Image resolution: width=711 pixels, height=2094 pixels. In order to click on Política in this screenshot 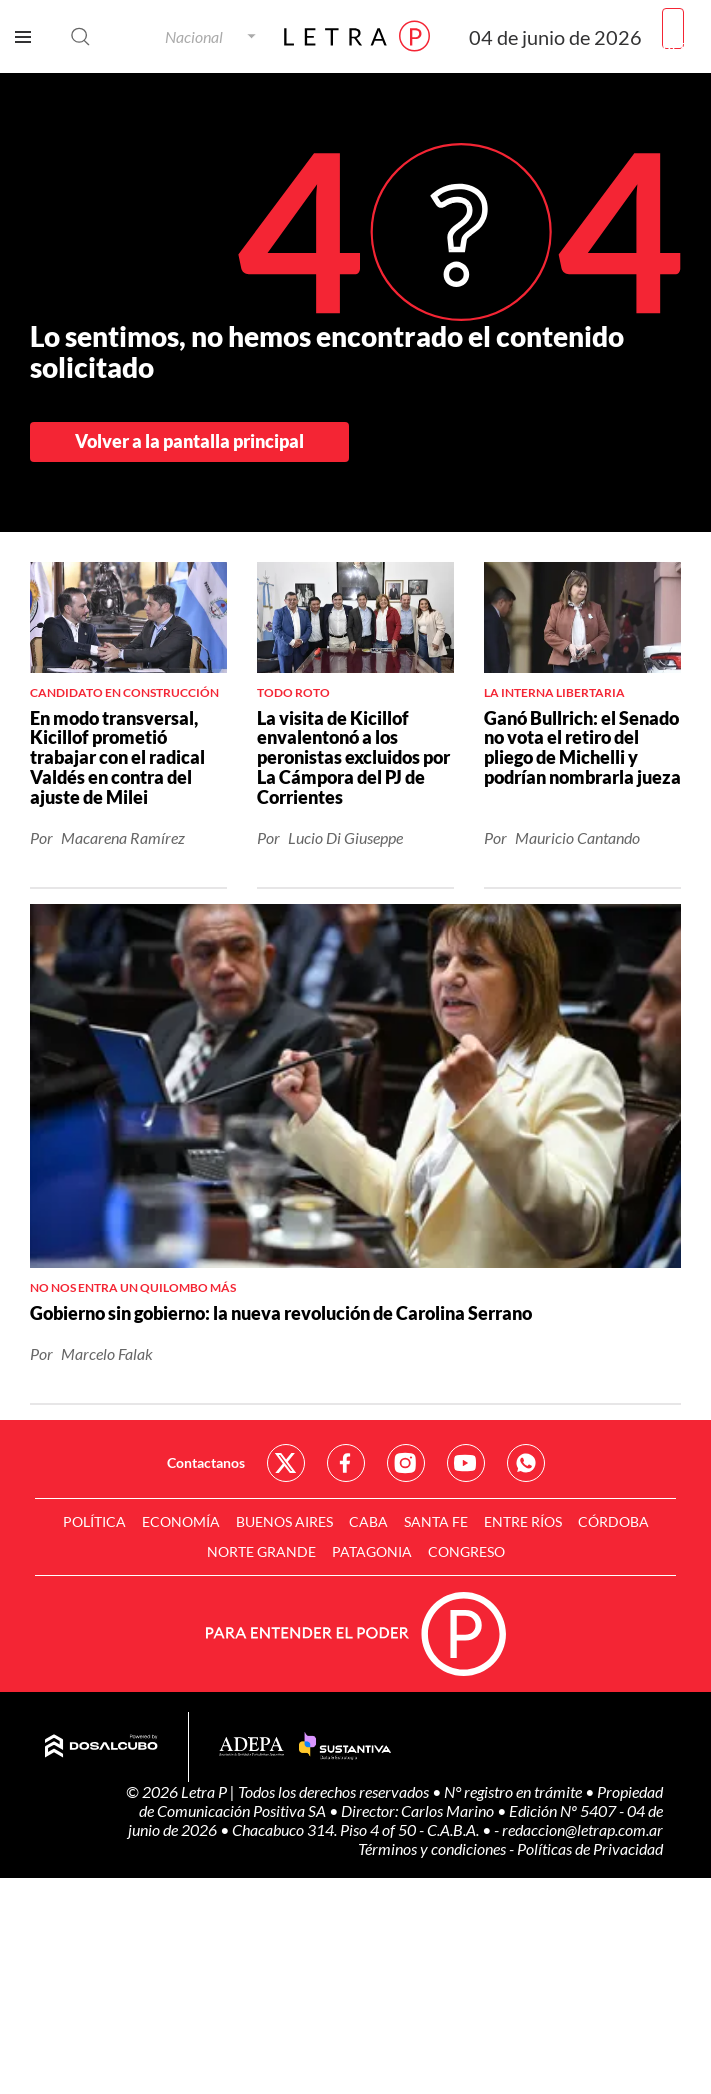, I will do `click(94, 1521)`.